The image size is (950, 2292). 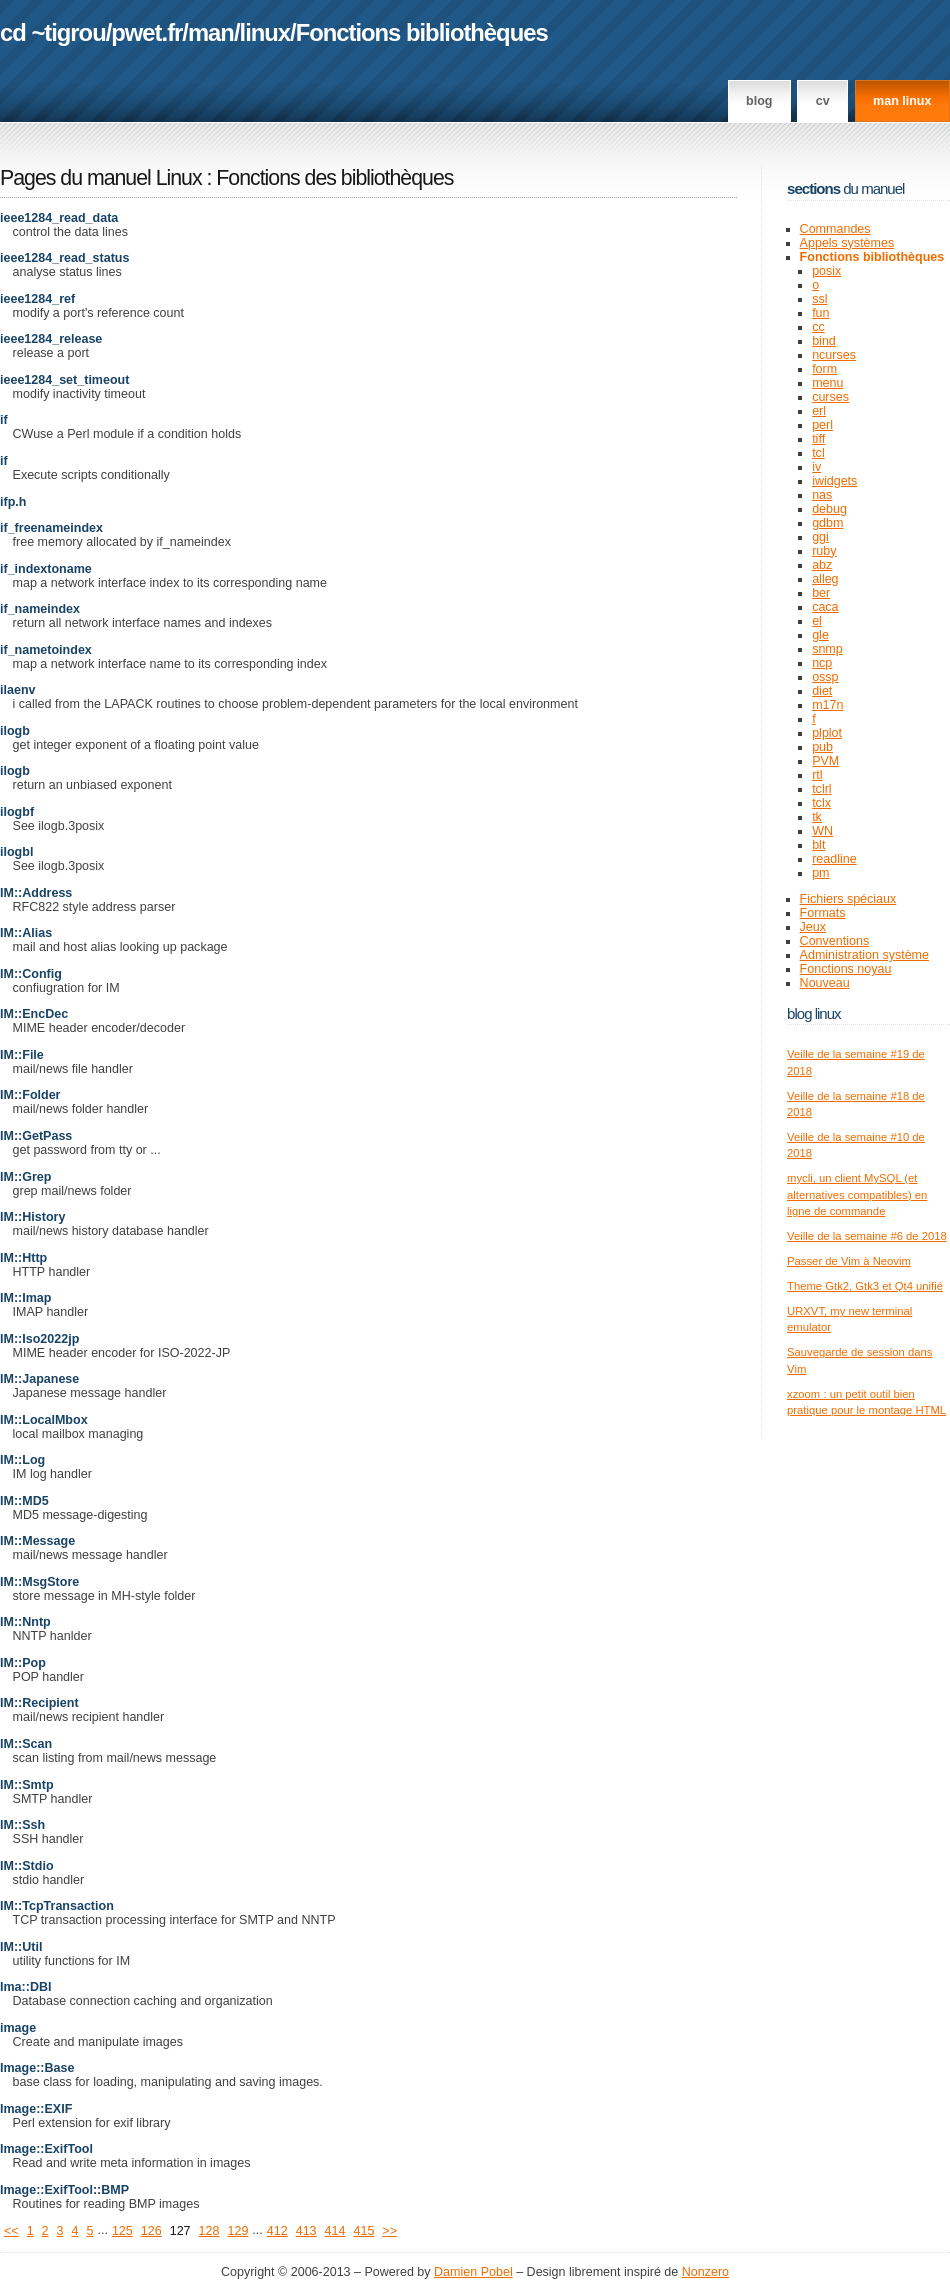 I want to click on ossp, so click(x=825, y=677).